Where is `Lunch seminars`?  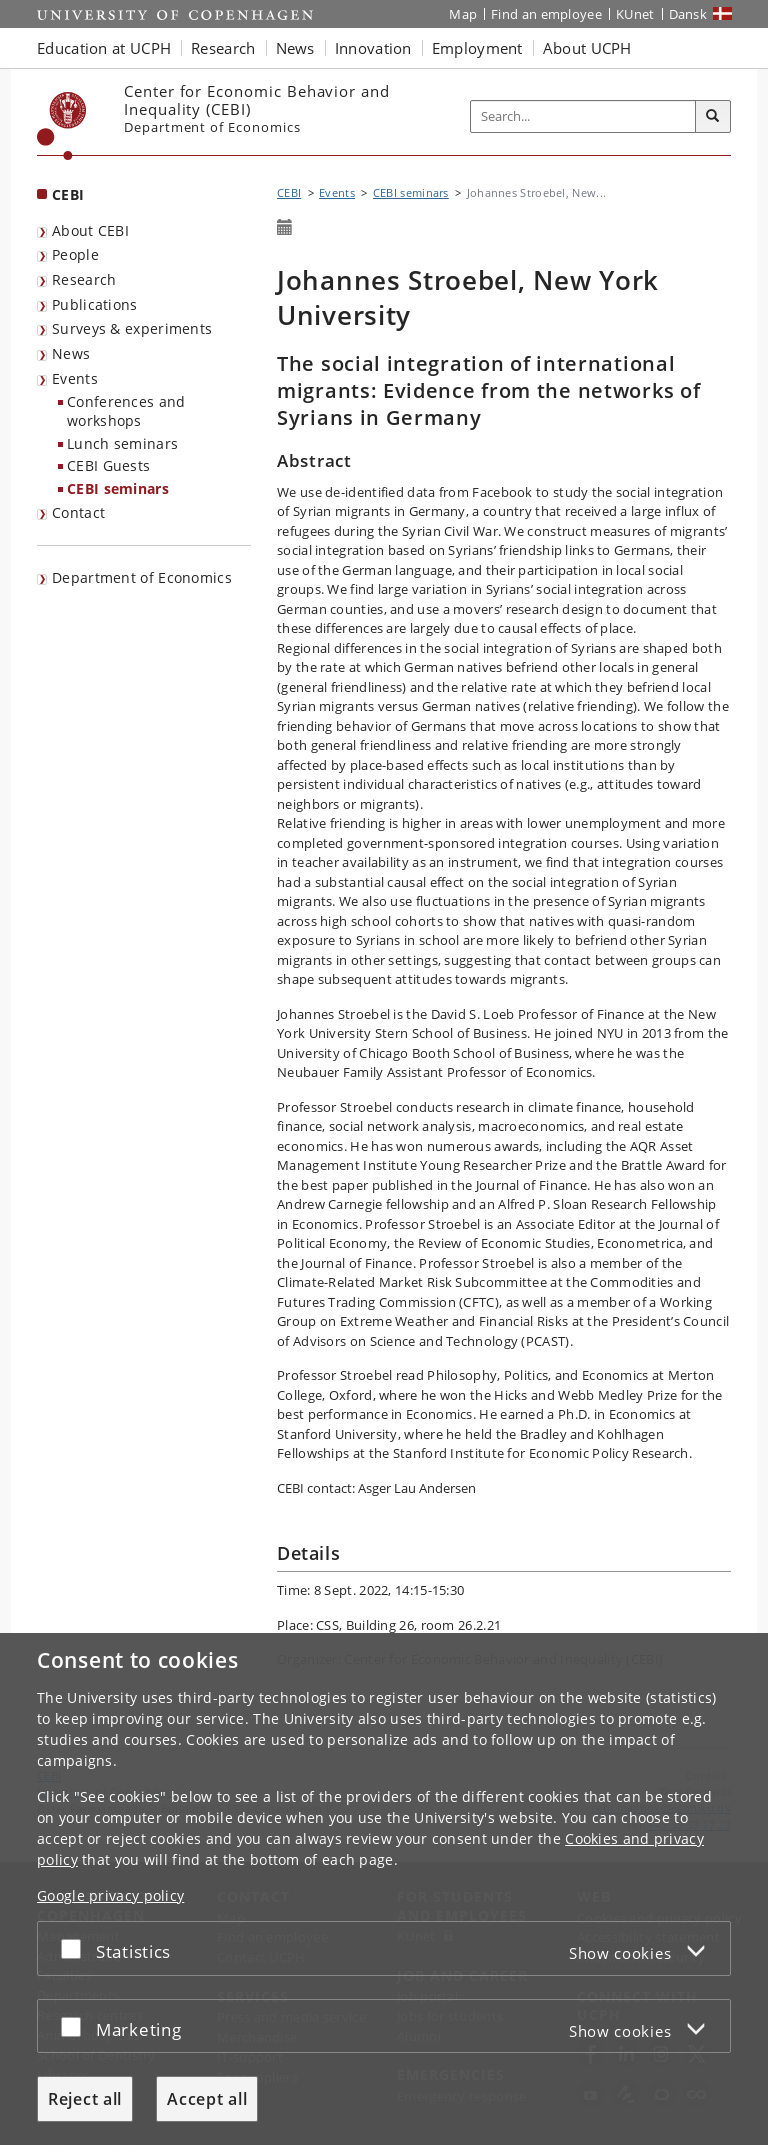
Lunch seminars is located at coordinates (122, 443).